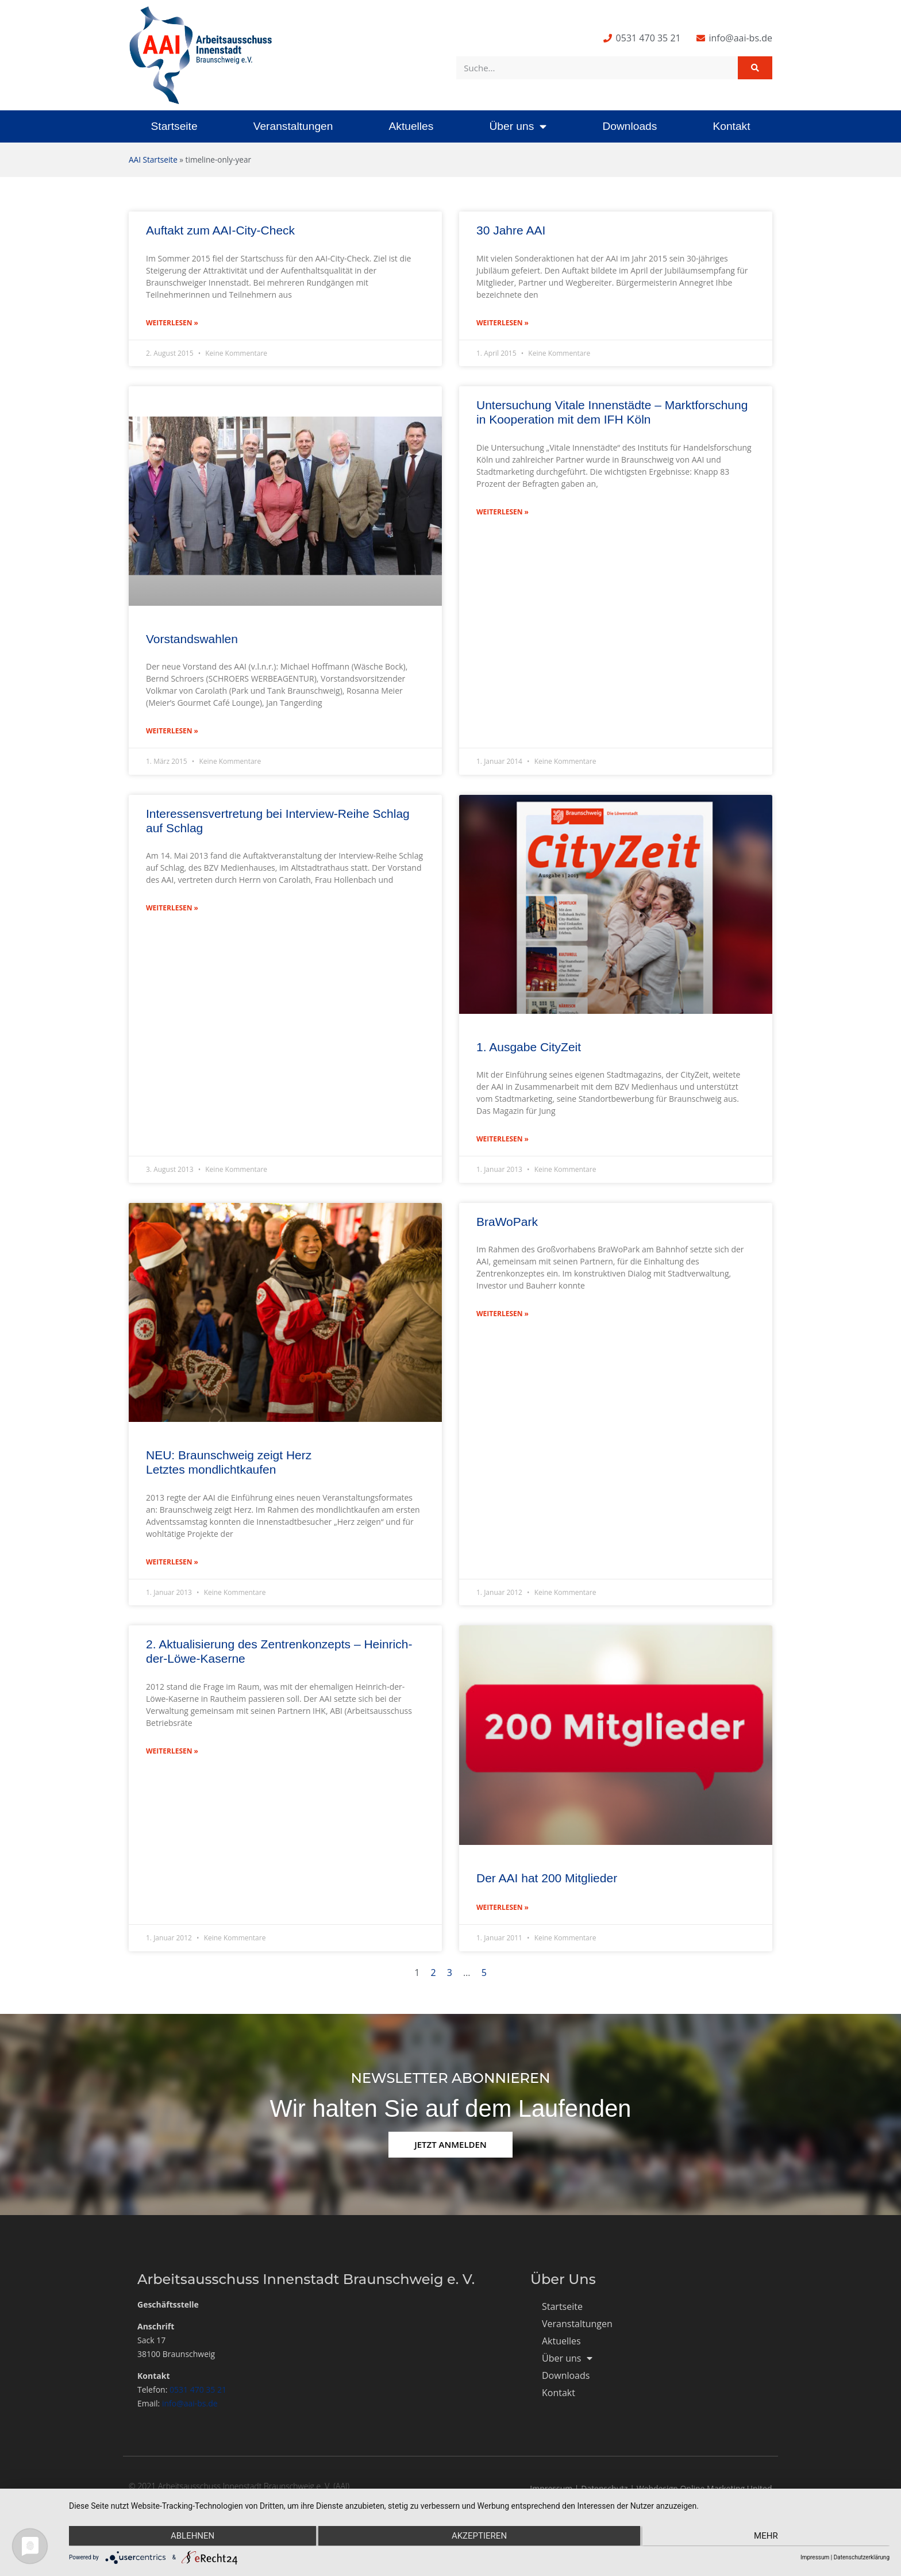 The image size is (901, 2576). What do you see at coordinates (172, 731) in the screenshot?
I see `Weiterlesen » [Mehr über Vorstandswahlen]` at bounding box center [172, 731].